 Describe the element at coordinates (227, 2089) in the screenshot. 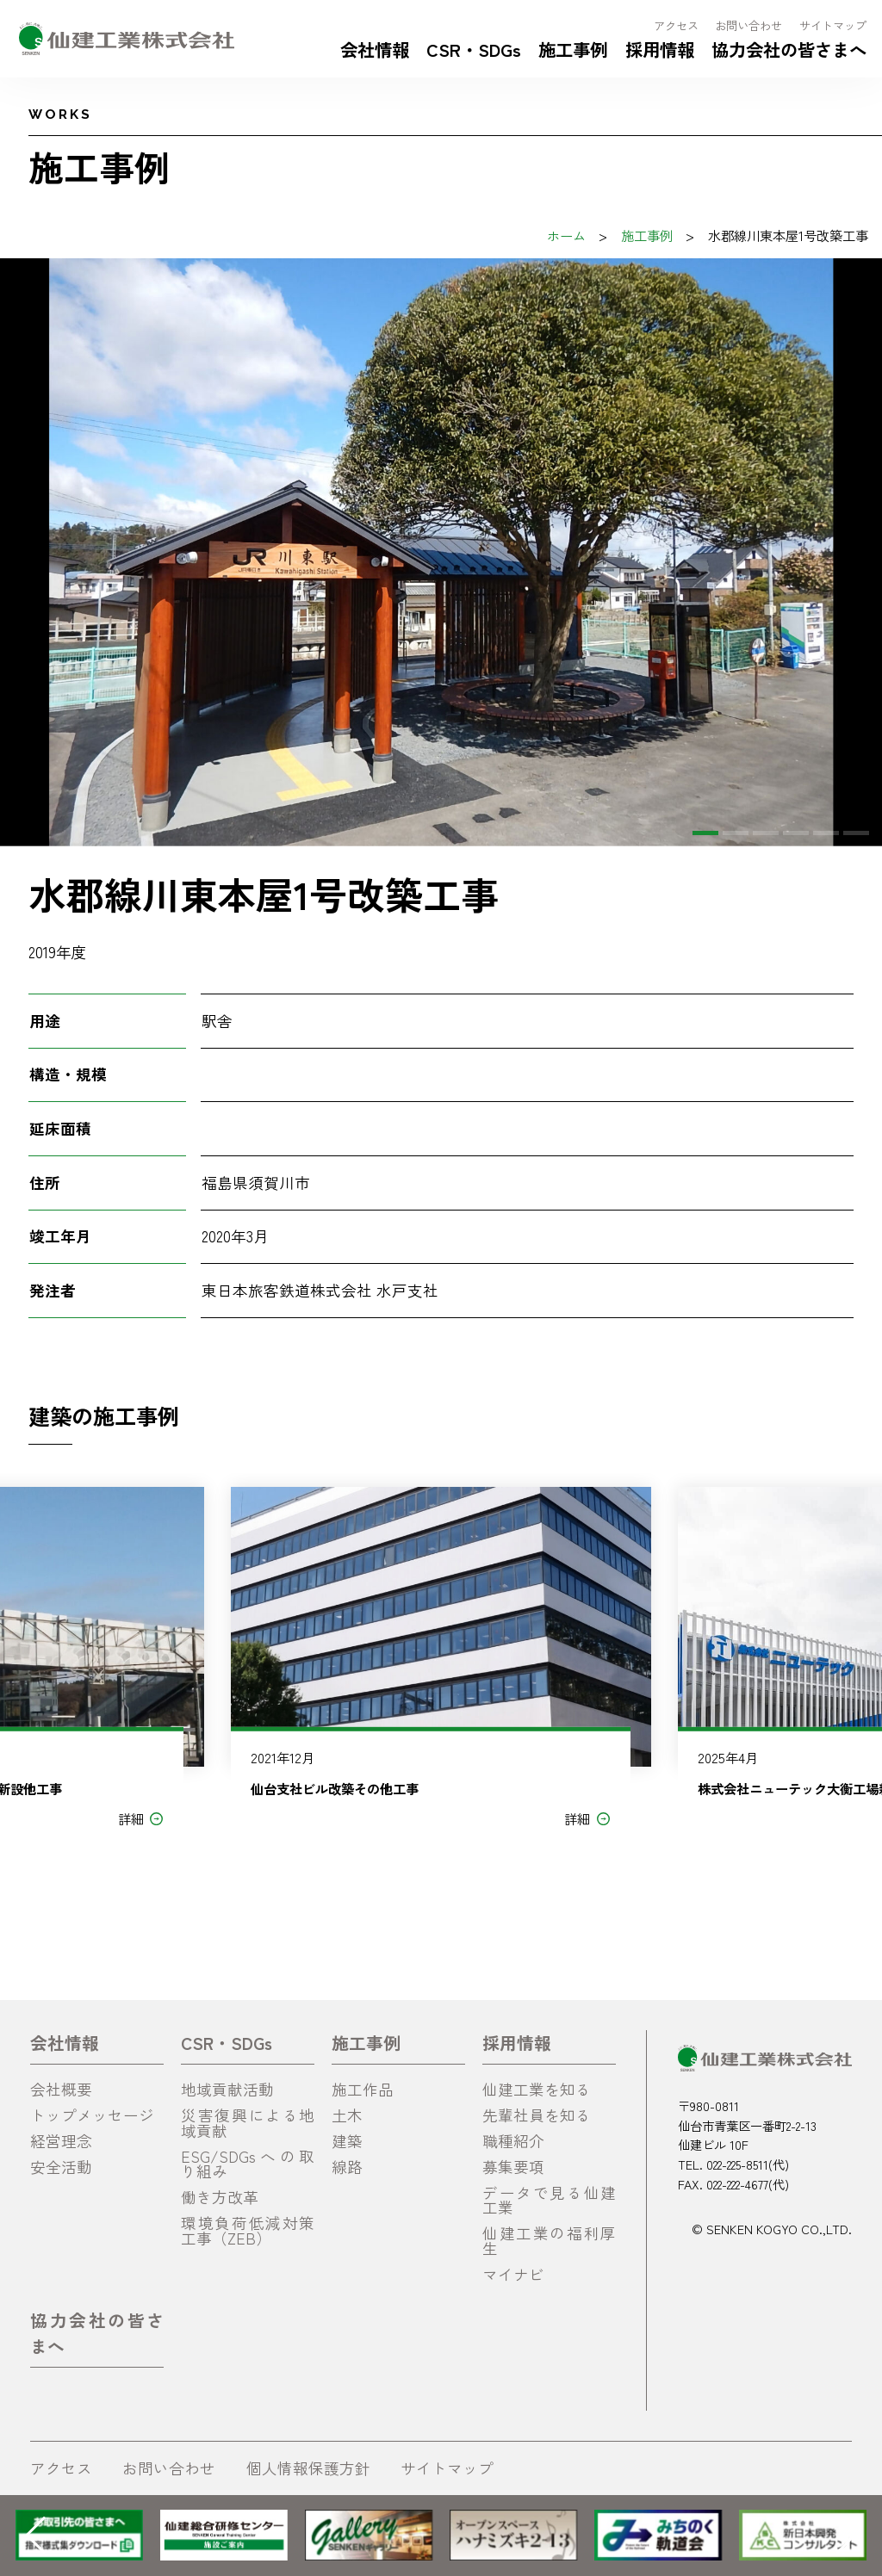

I see `地域貢献活動` at that location.